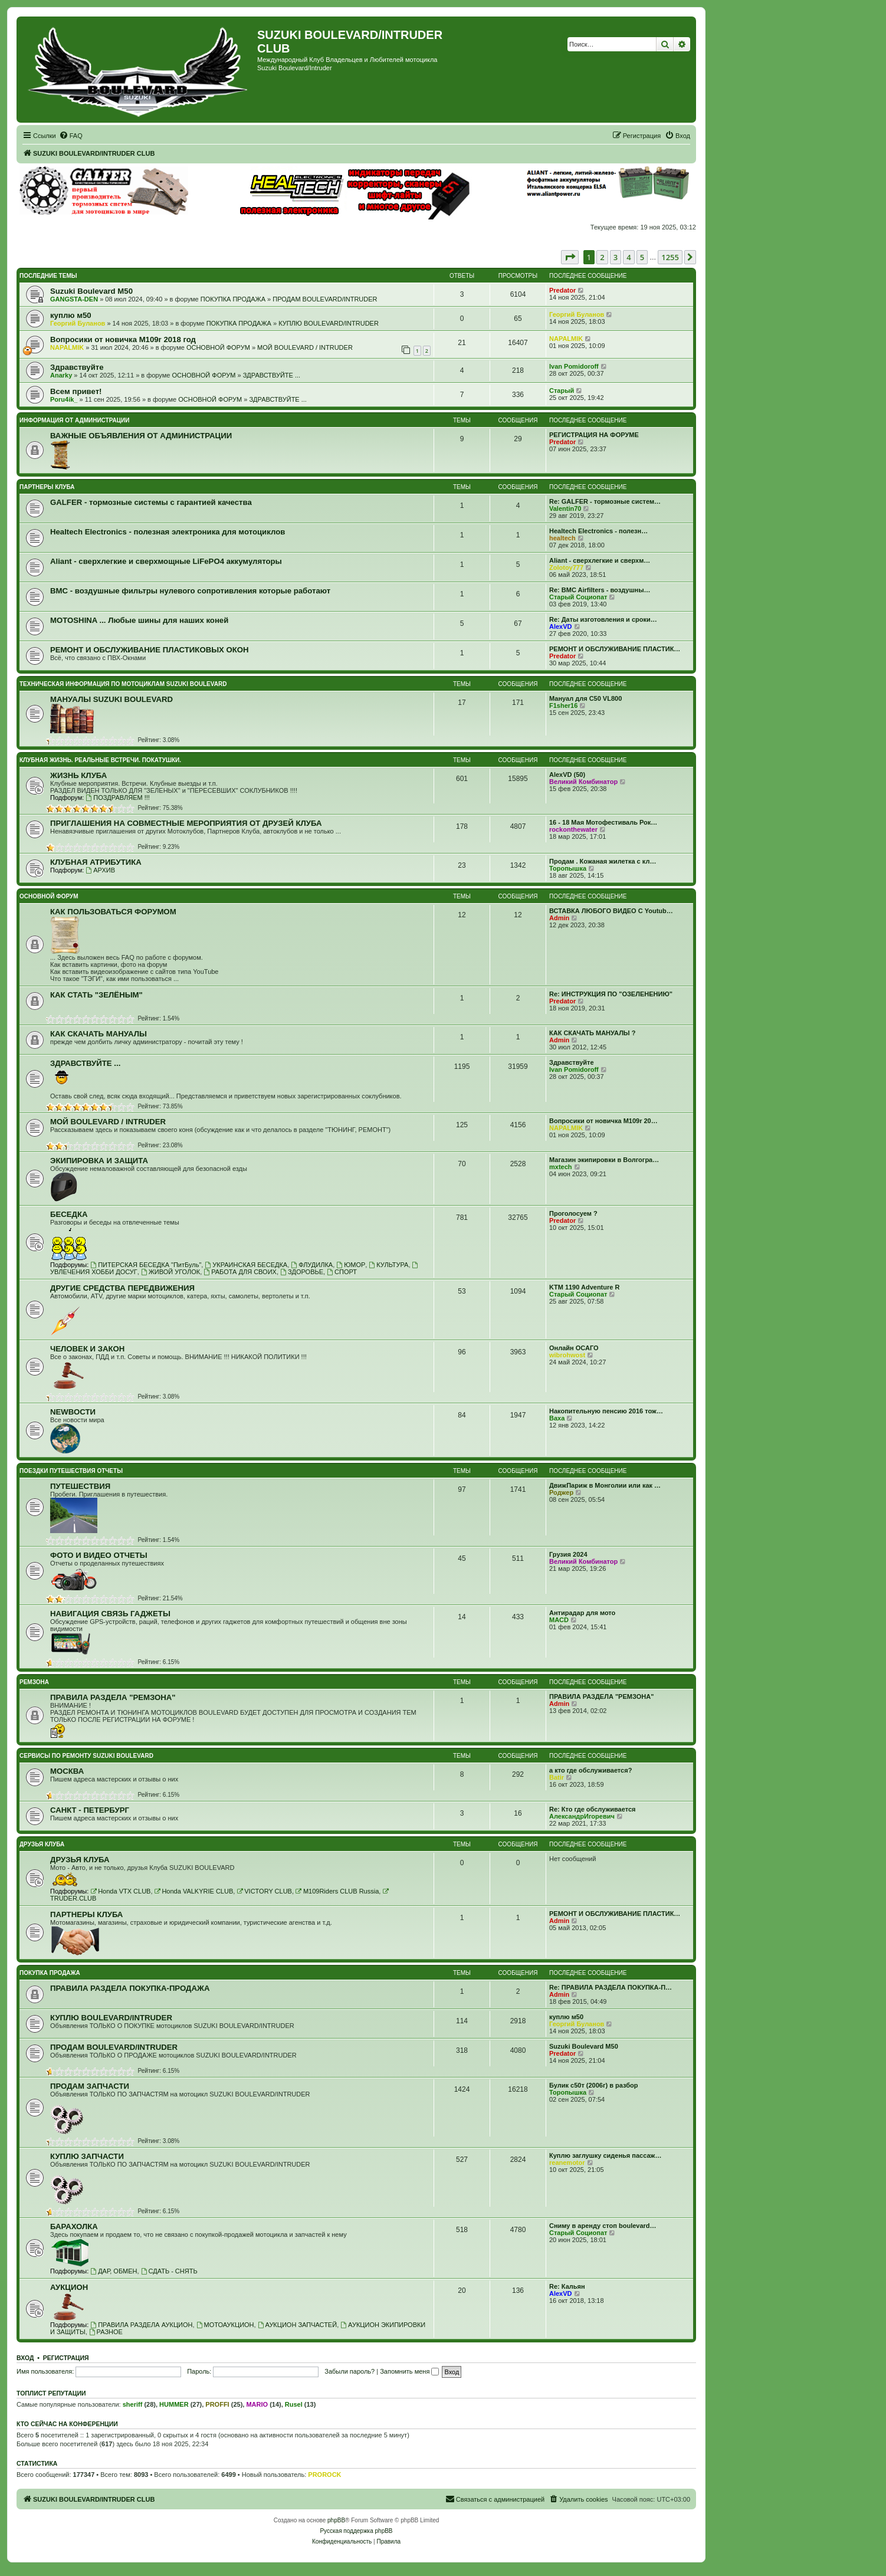  What do you see at coordinates (113, 911) in the screenshot?
I see `КАК ПОЛЬЗОВАТЬСЯ ФОРУМОМ` at bounding box center [113, 911].